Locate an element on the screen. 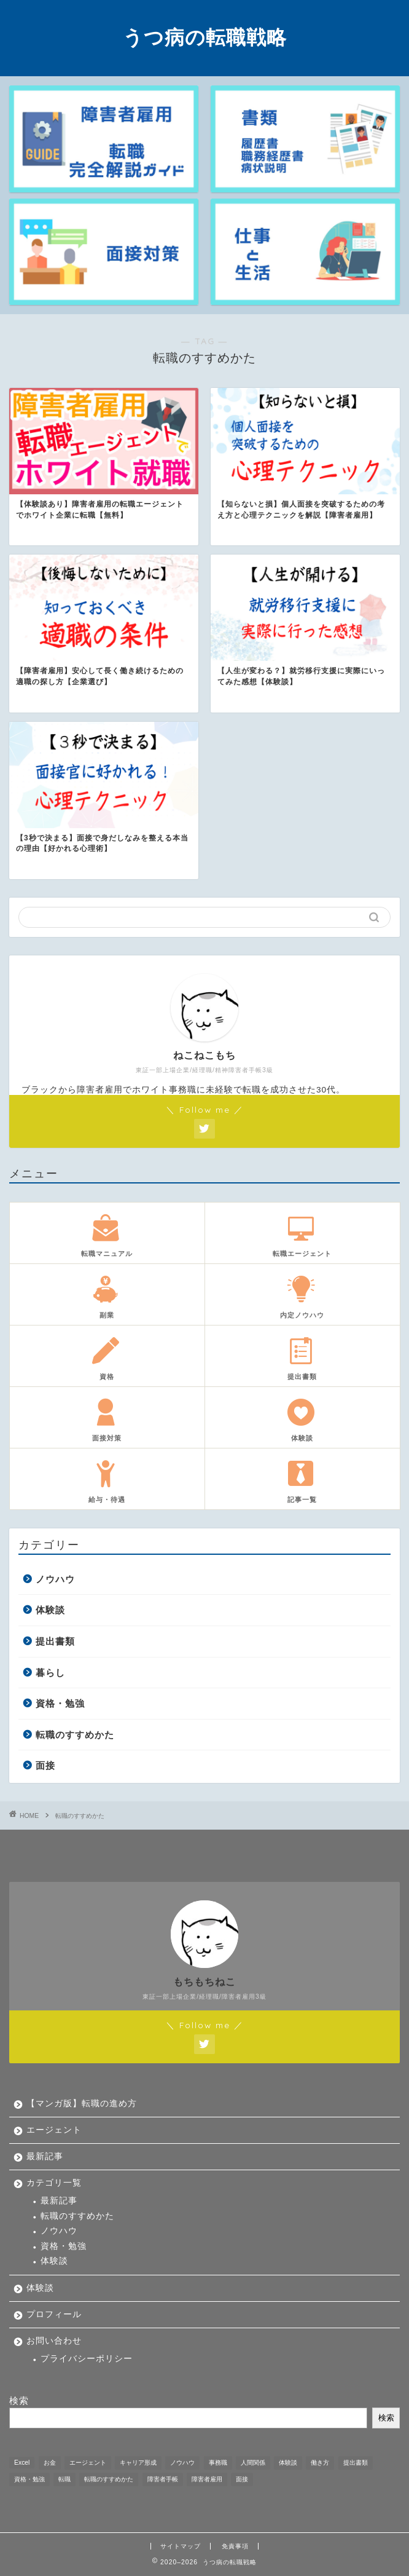 The width and height of the screenshot is (409, 2576). 面接 [面接 (9個の項目)] is located at coordinates (242, 2479).